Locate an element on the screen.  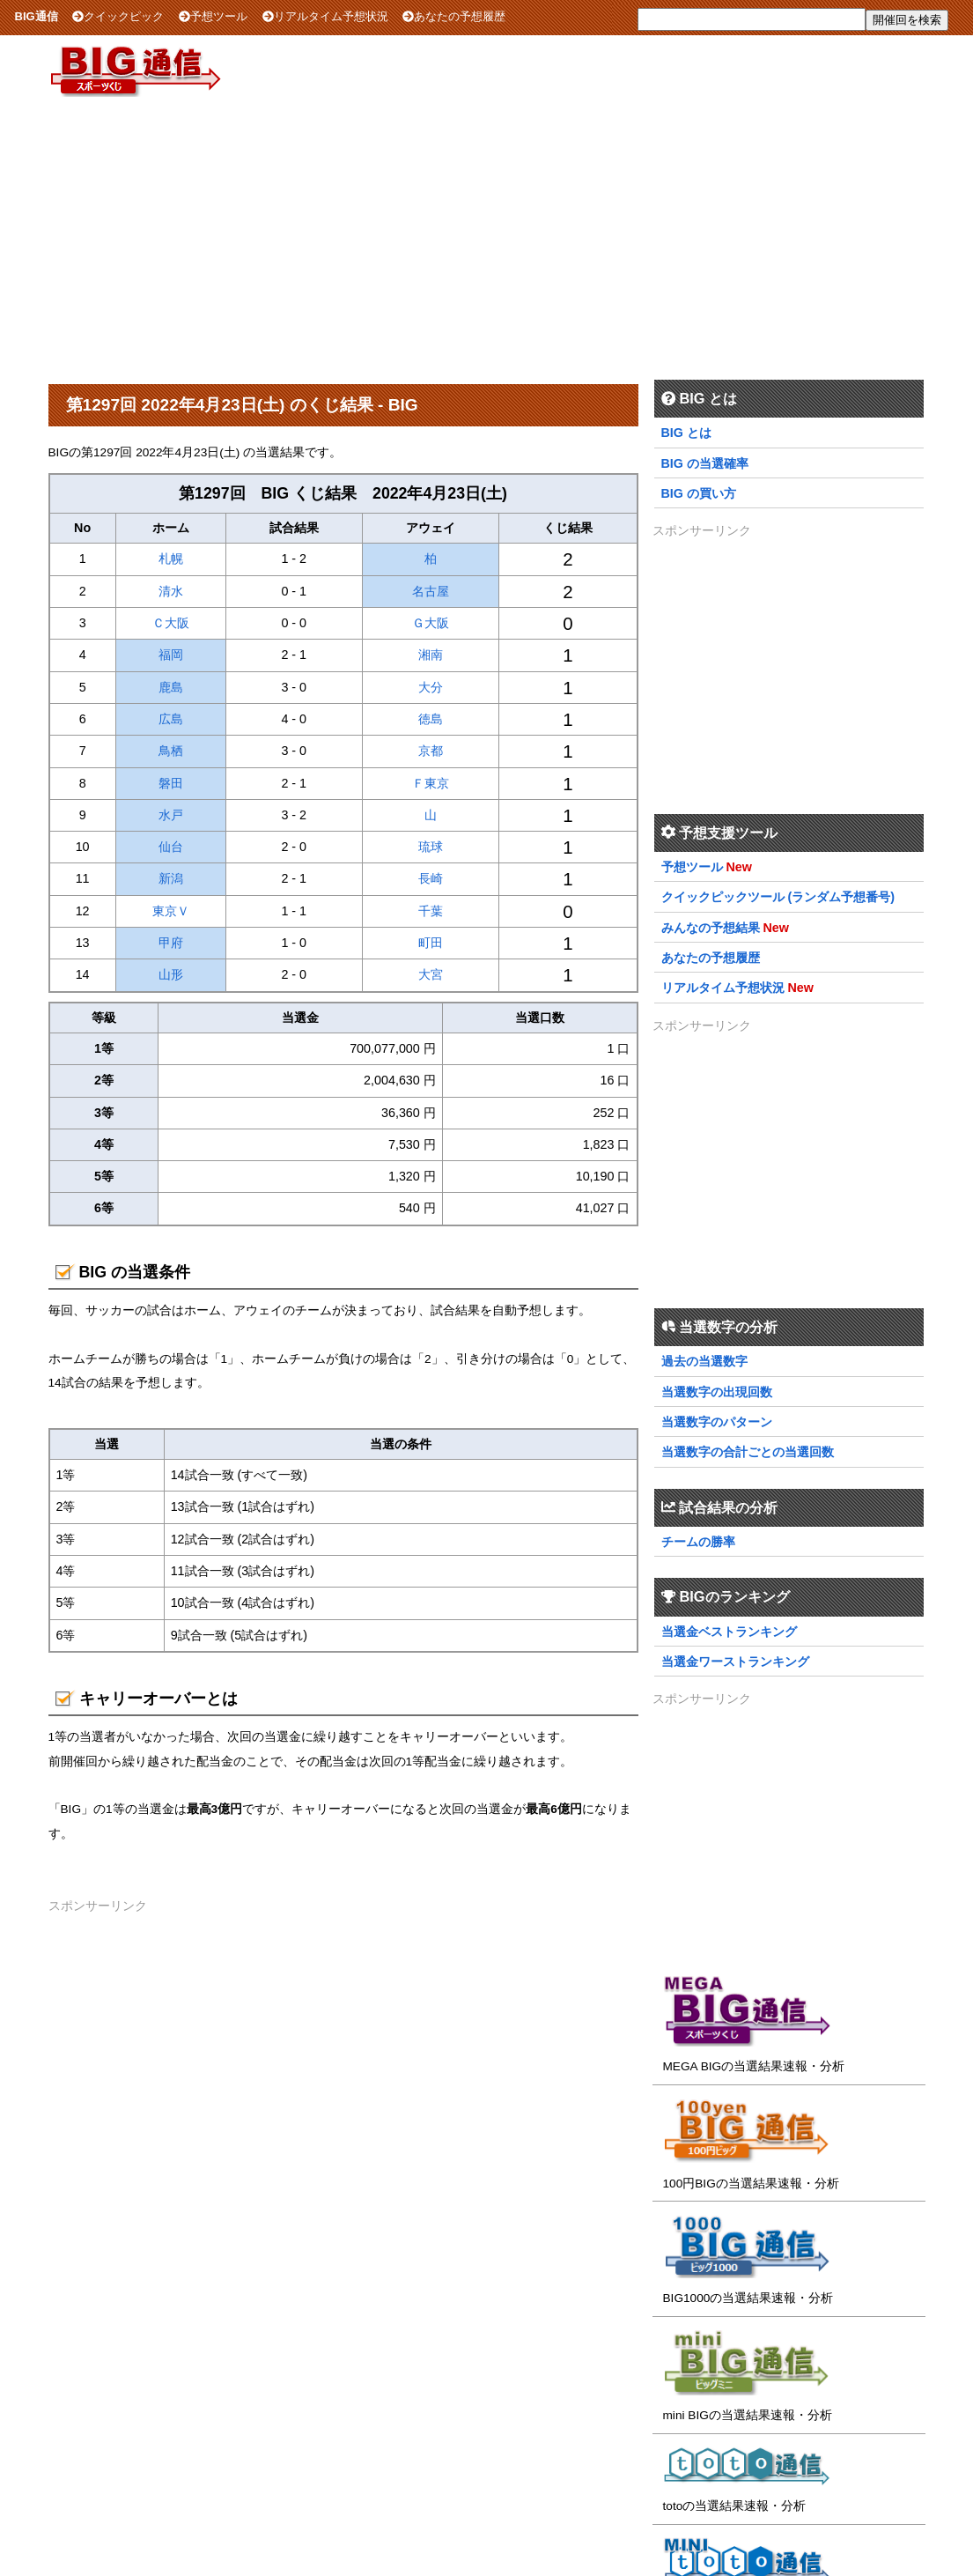
あなたの予想履歴 is located at coordinates (453, 16).